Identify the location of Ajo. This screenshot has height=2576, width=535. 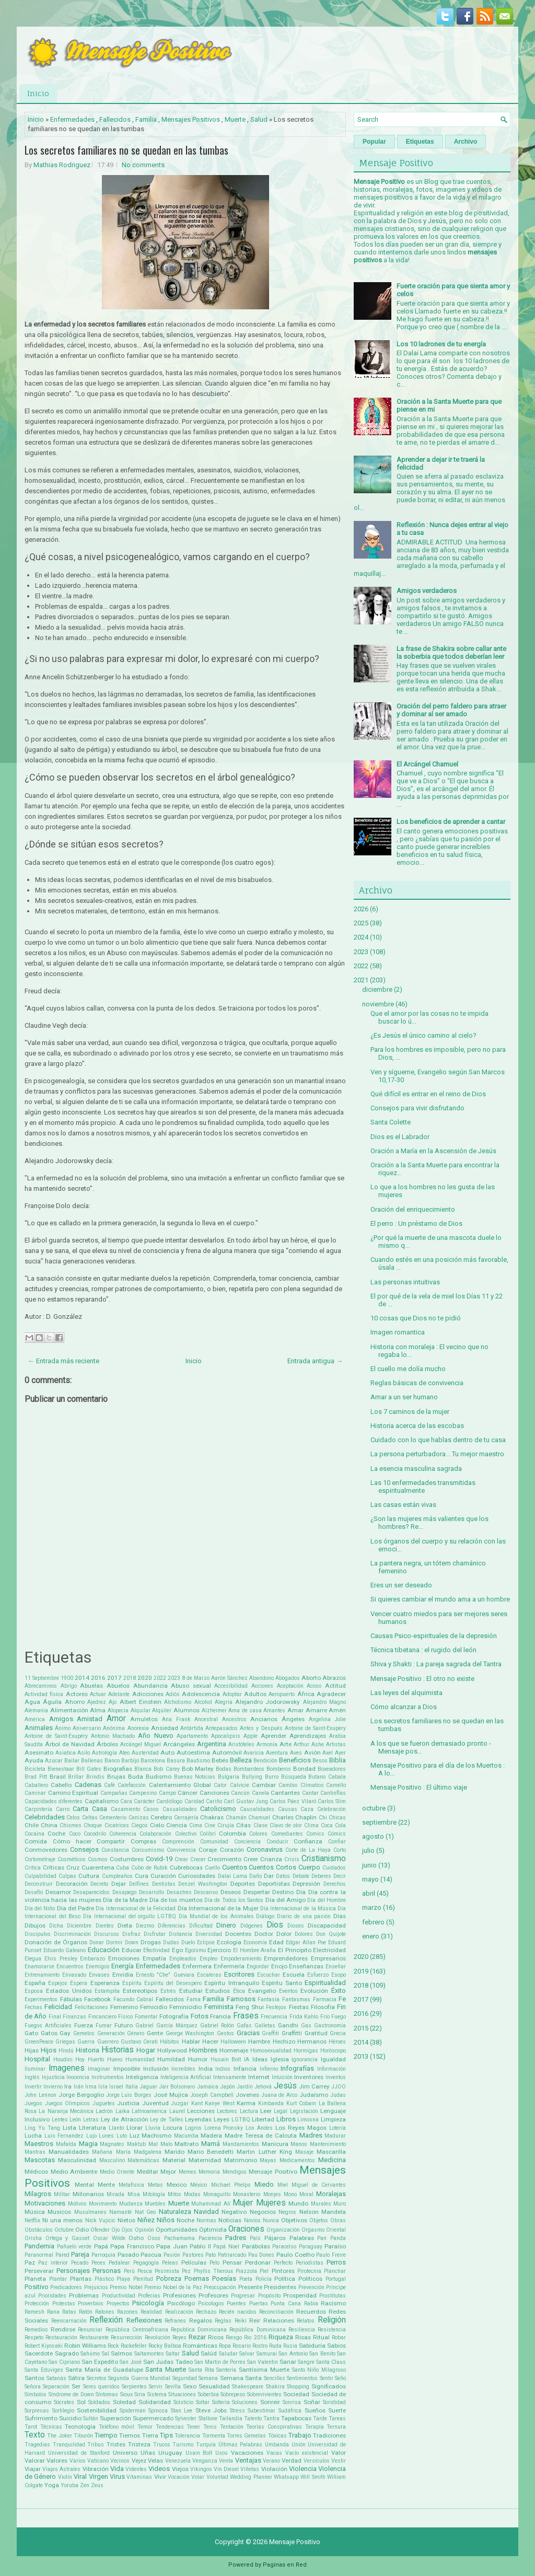
(113, 1702).